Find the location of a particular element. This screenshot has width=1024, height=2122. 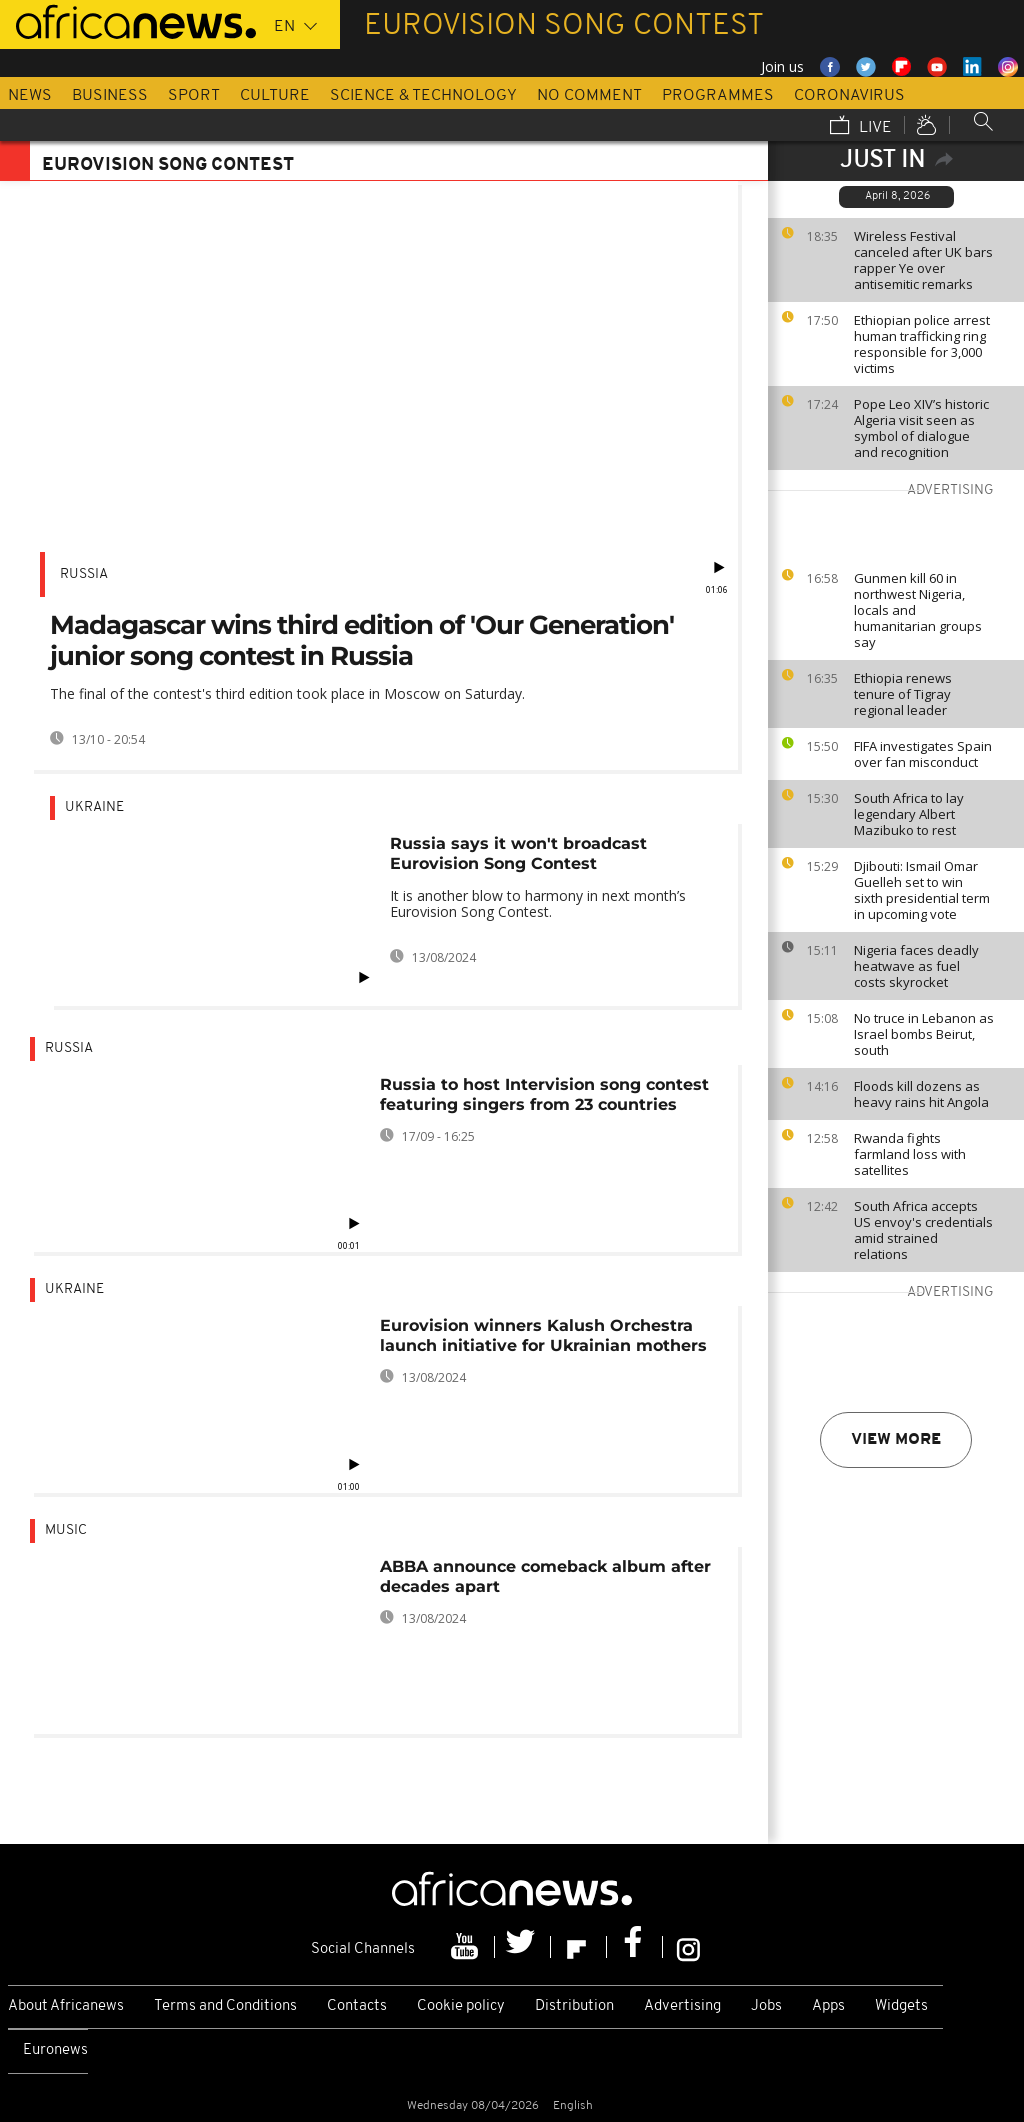

Widgets is located at coordinates (901, 2006).